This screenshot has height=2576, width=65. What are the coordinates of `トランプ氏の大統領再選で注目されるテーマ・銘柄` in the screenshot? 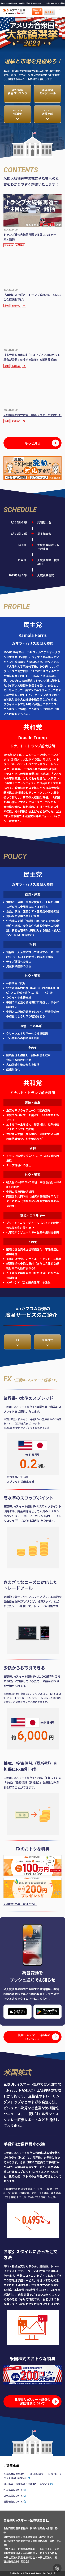 It's located at (29, 236).